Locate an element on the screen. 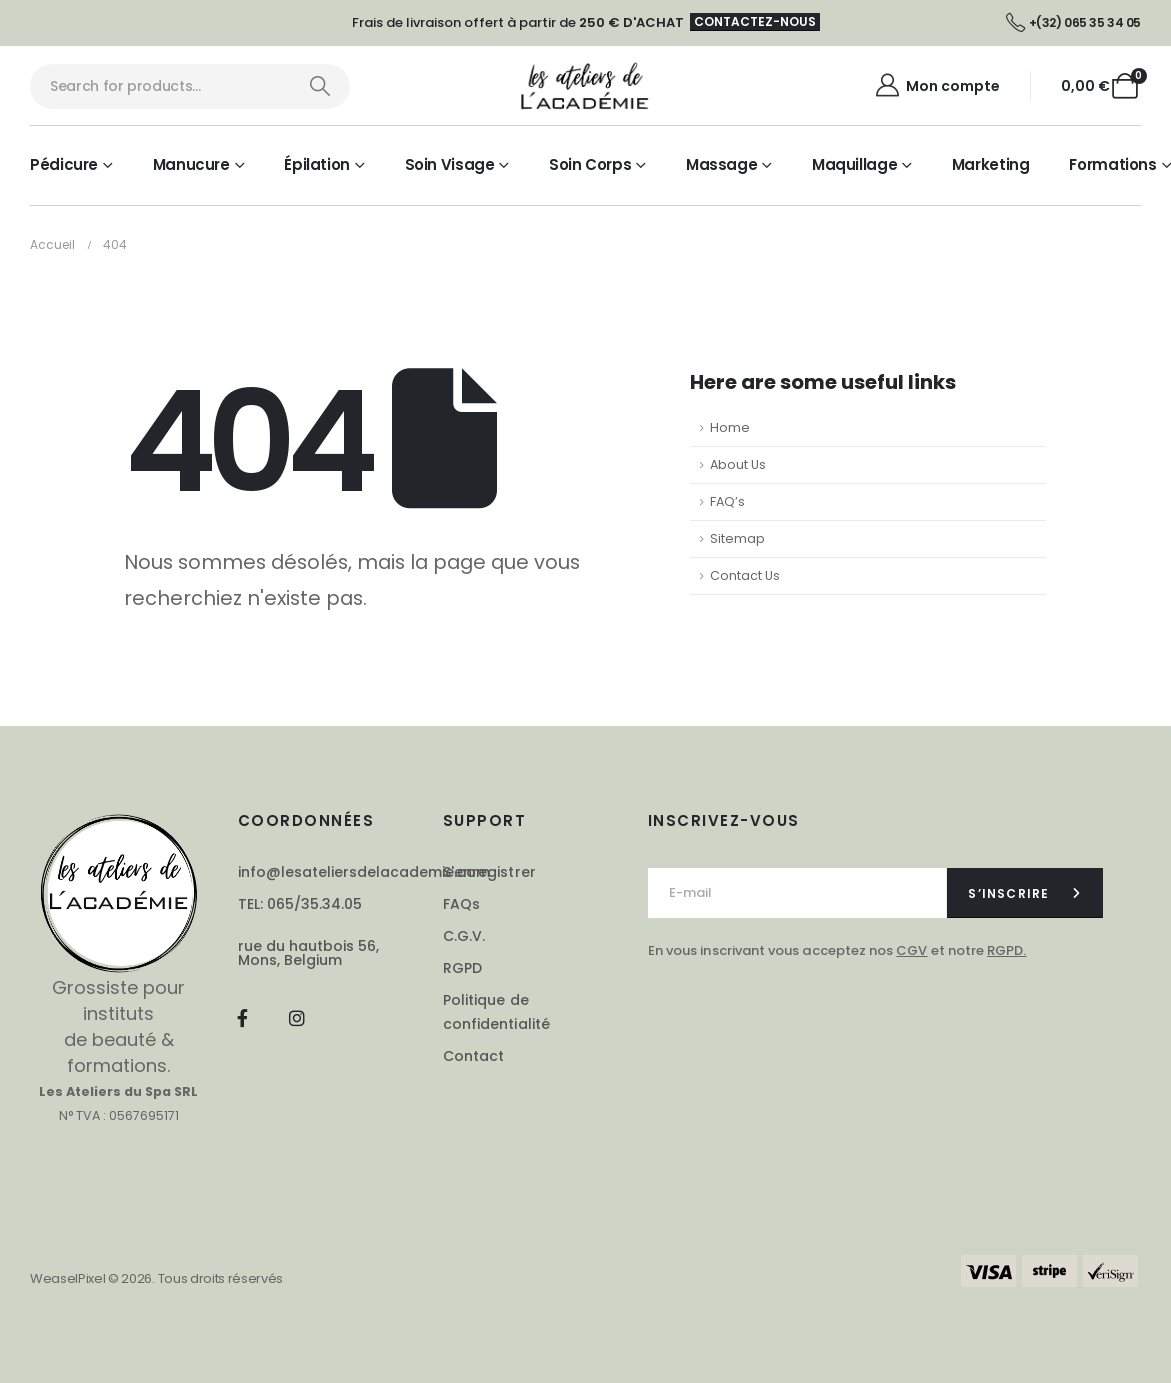 This screenshot has width=1171, height=1383. [Mon compte] is located at coordinates (936, 86).